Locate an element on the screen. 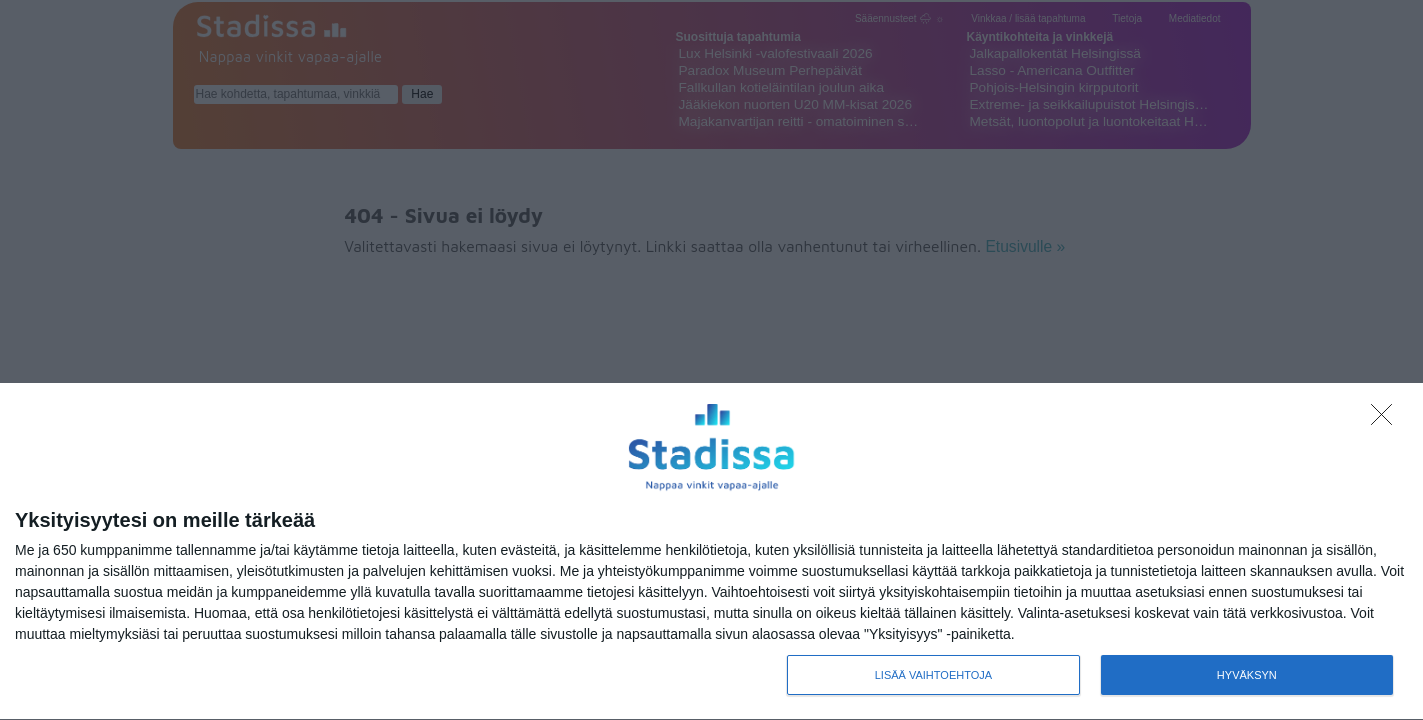 This screenshot has height=720, width=1423. [dialog] is located at coordinates (711, 552).